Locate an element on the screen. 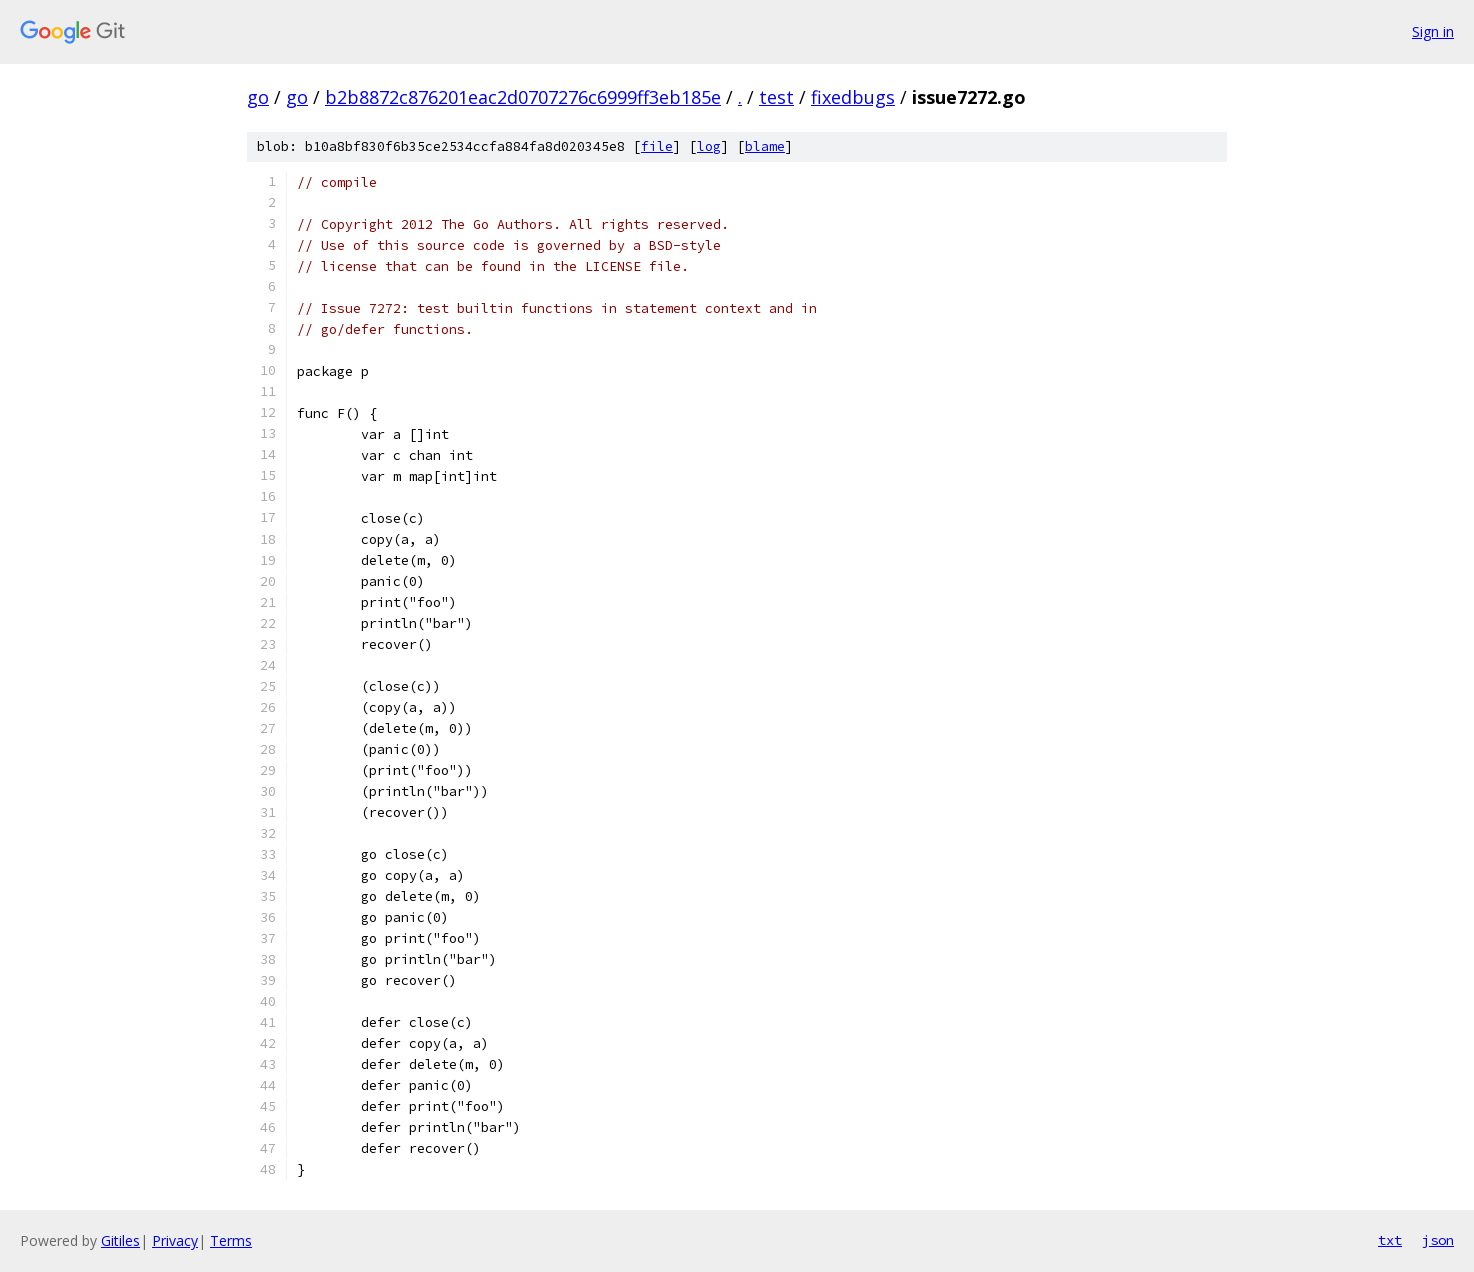 The width and height of the screenshot is (1474, 1272). Sign in is located at coordinates (1433, 31).